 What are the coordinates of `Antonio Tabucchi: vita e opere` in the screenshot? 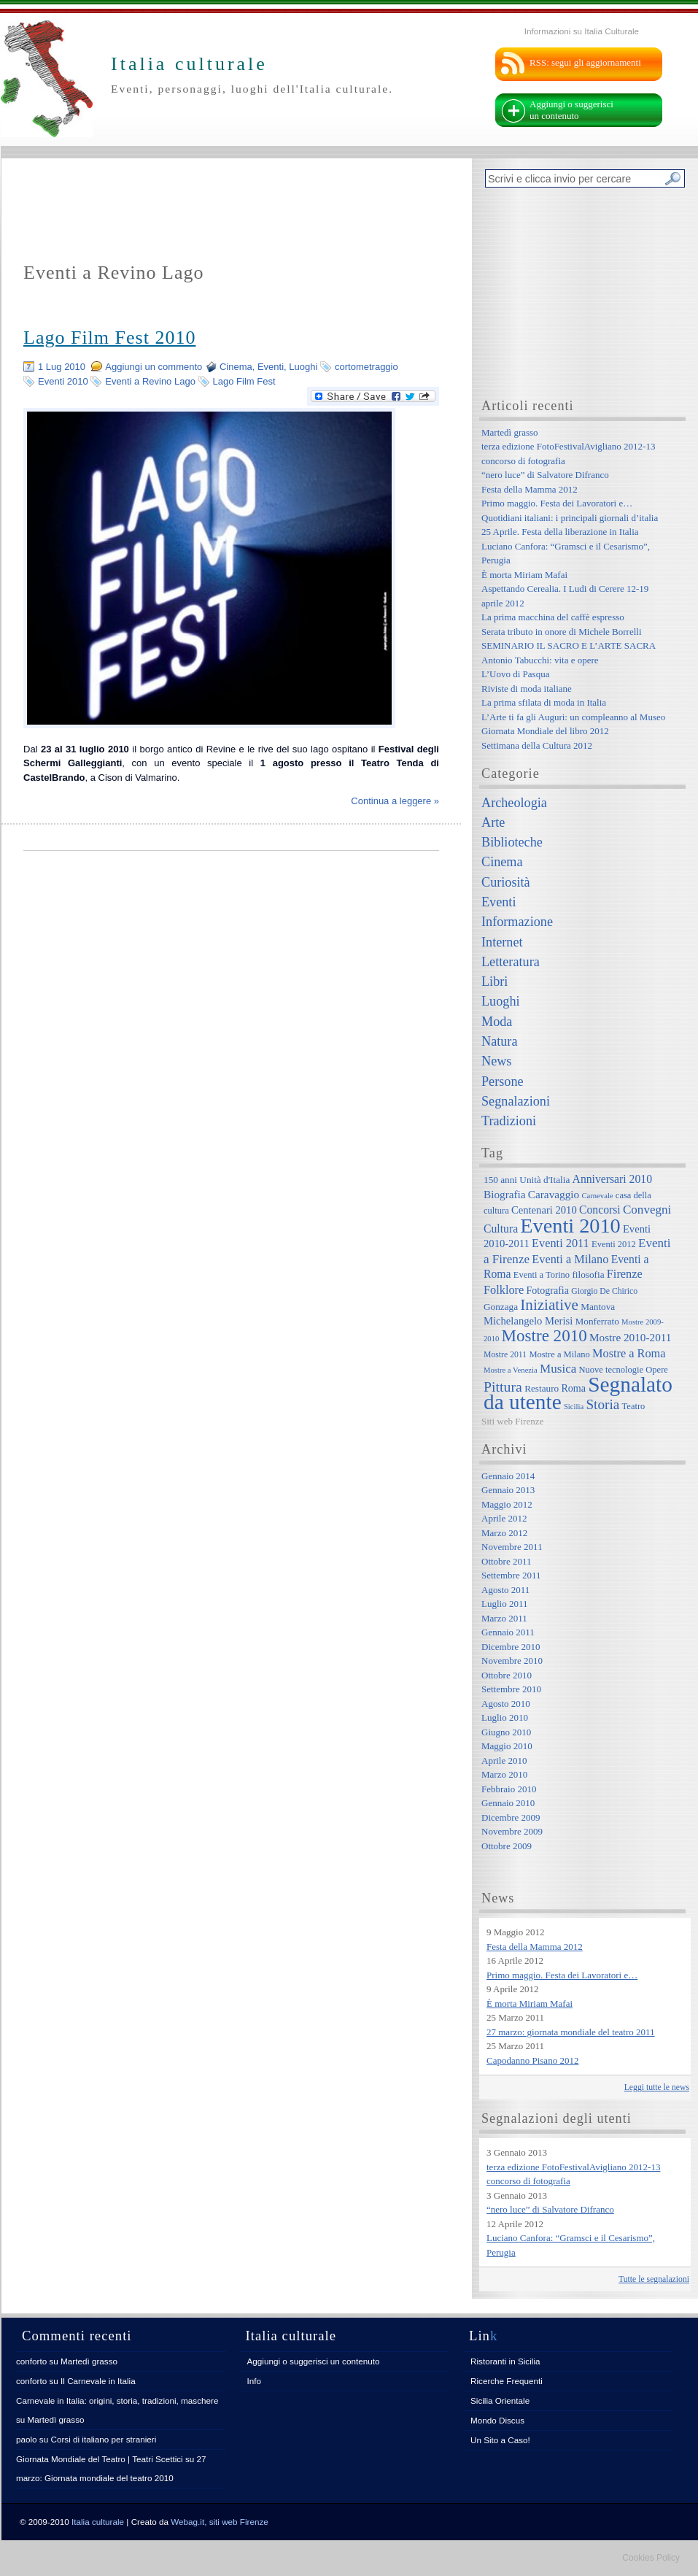 It's located at (540, 660).